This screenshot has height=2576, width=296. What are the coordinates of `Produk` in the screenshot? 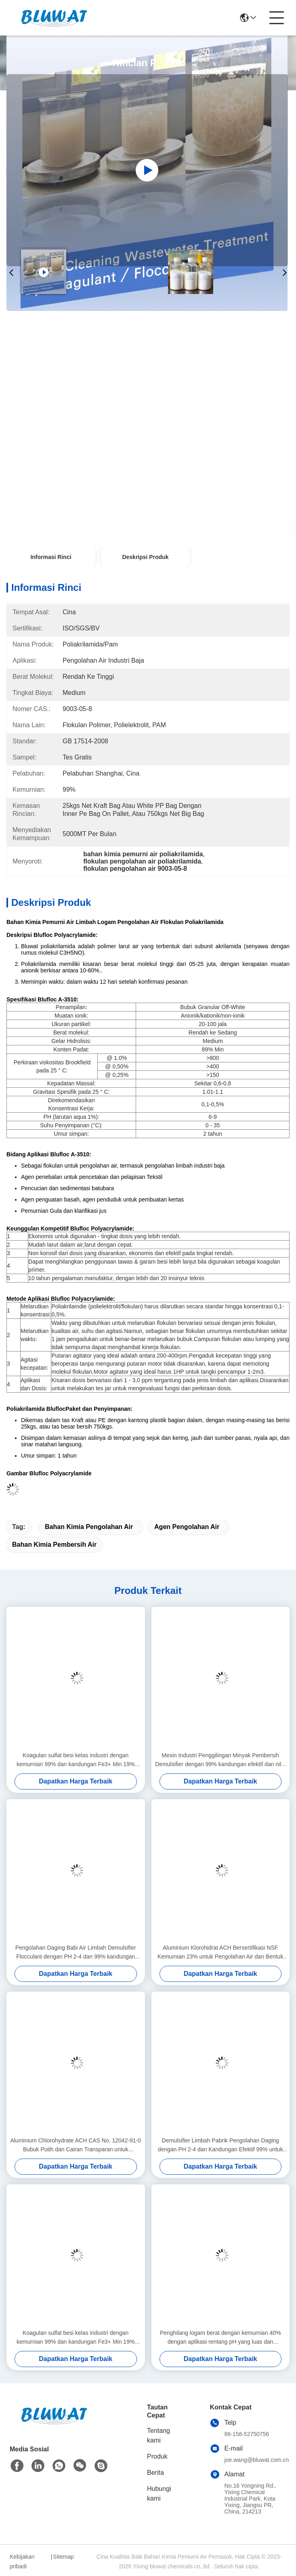 It's located at (157, 2456).